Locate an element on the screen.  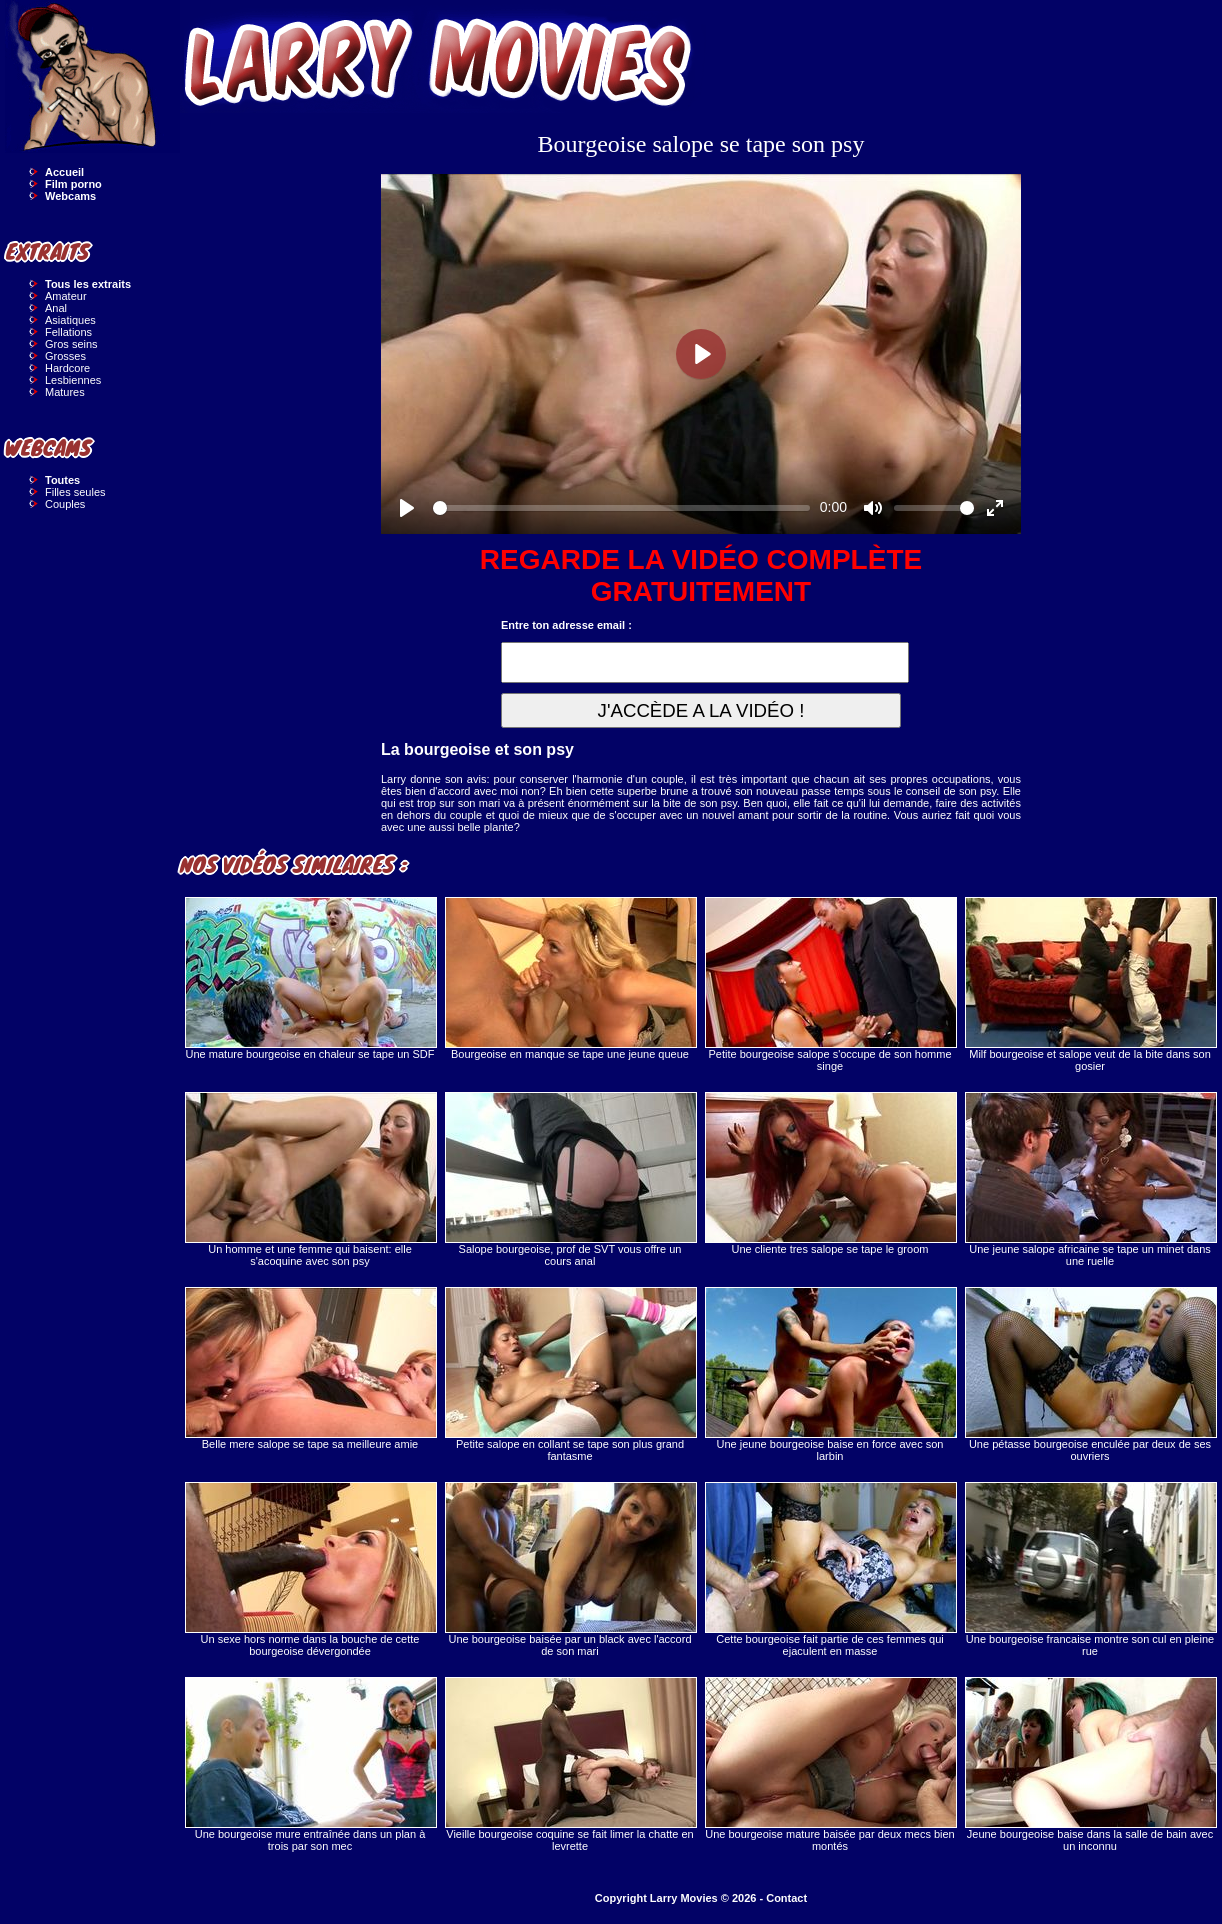
Une bourgeoise francaise montre son cul en pleine rue is located at coordinates (1090, 1569).